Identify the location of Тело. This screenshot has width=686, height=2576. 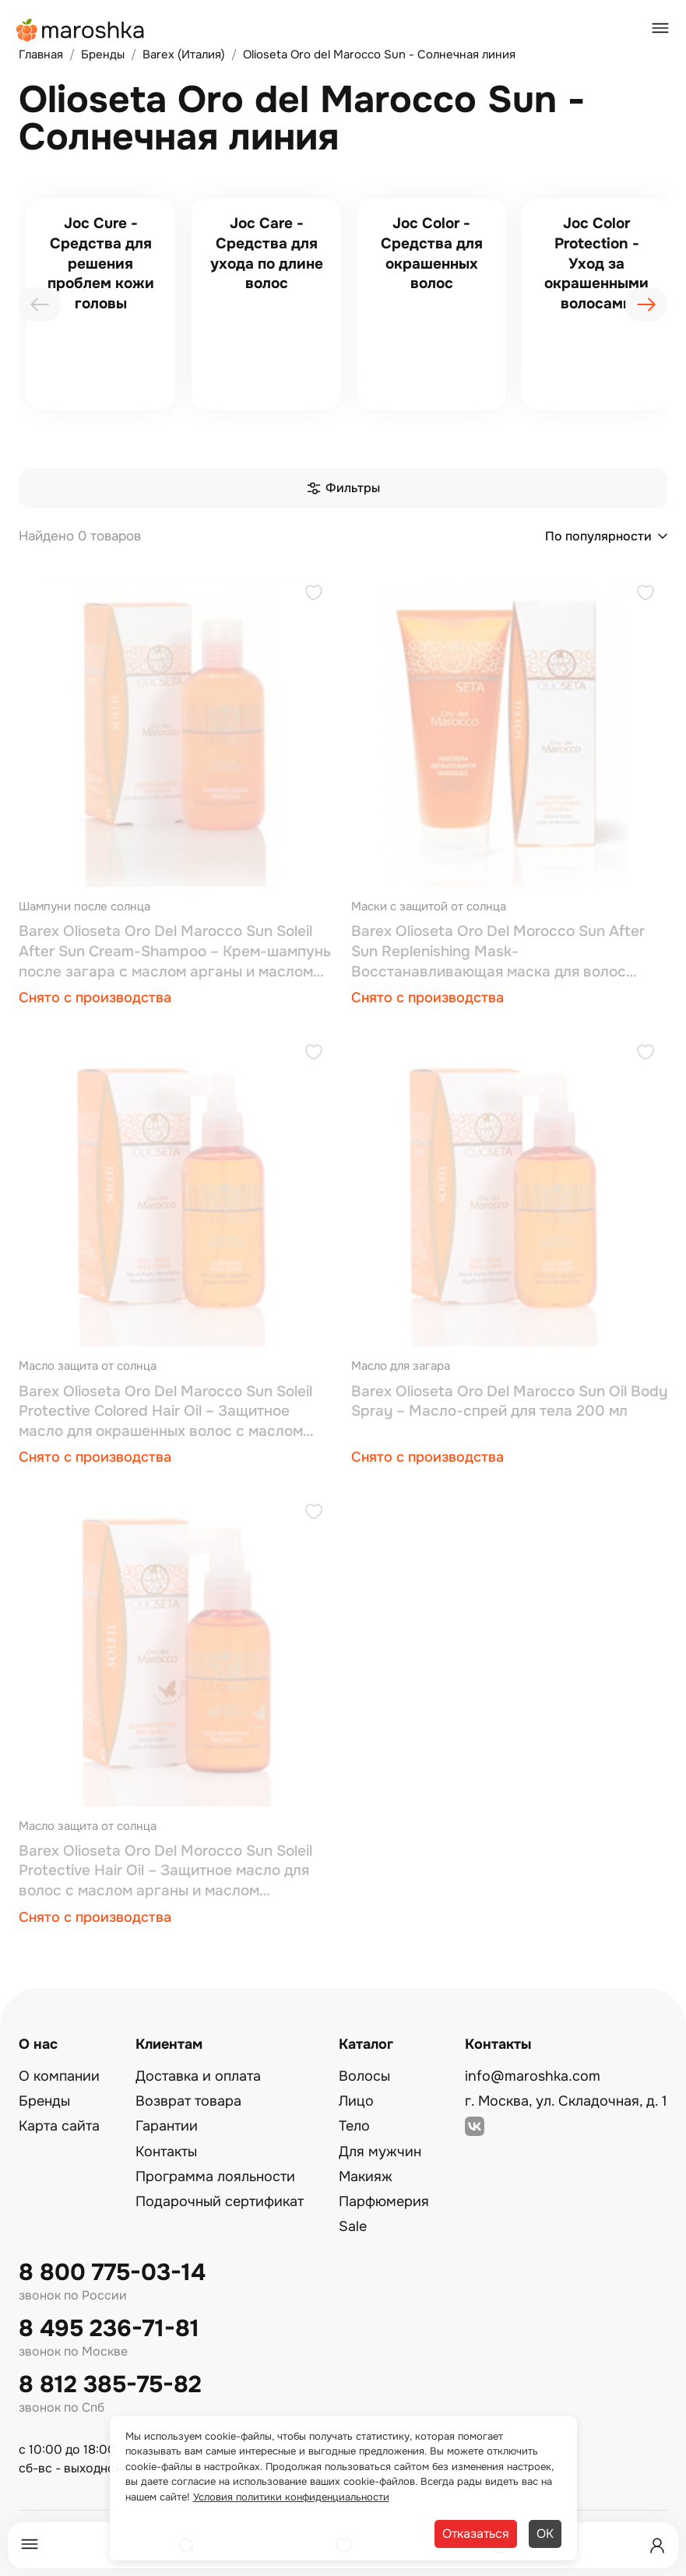
(354, 2125).